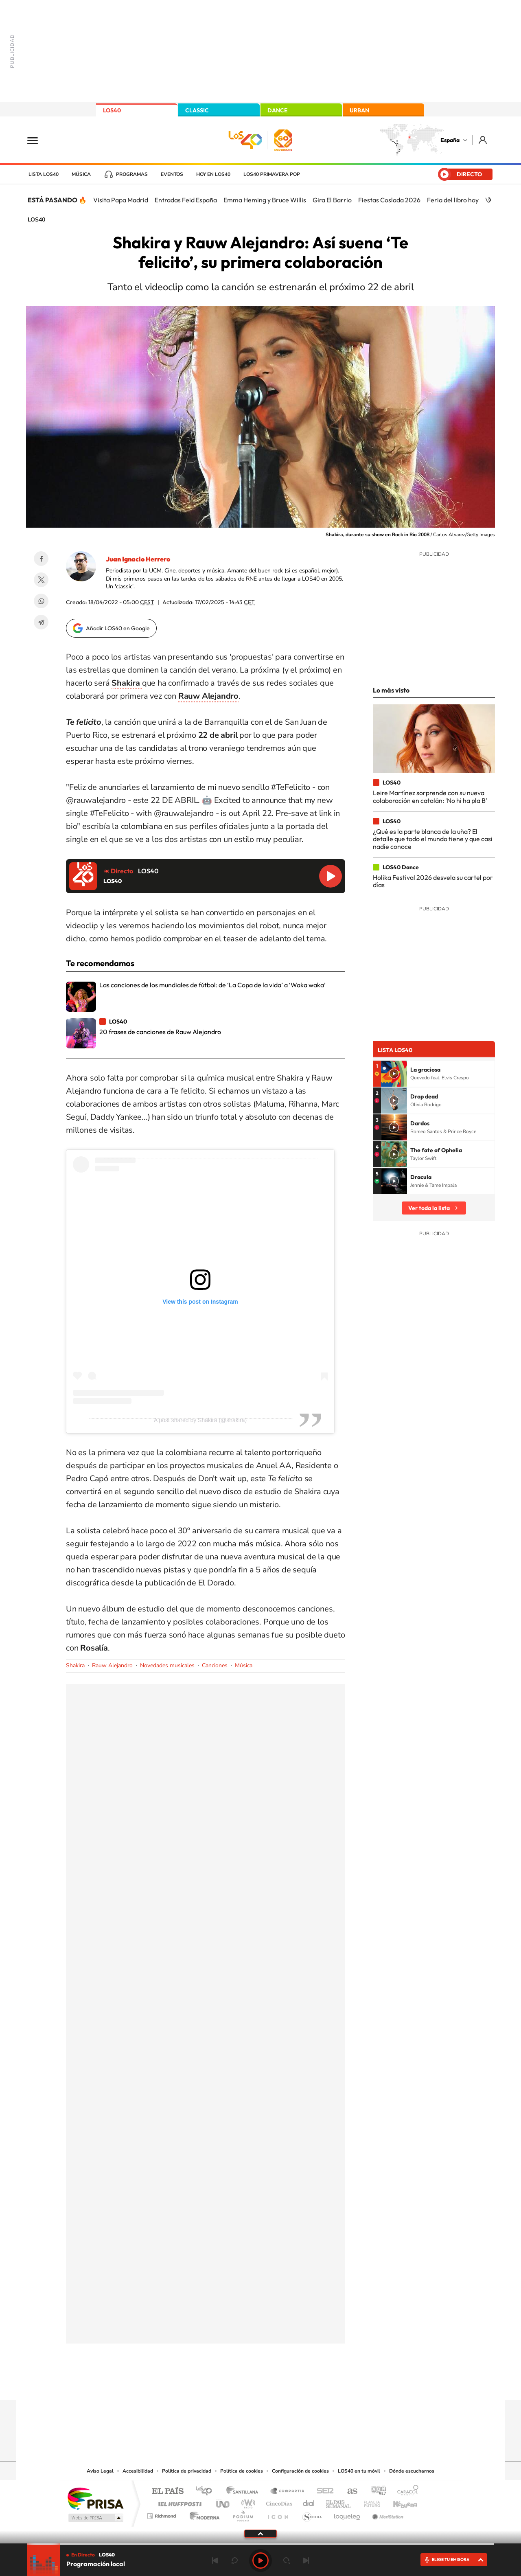  What do you see at coordinates (95, 2498) in the screenshot?
I see `Una empresa de PRISA` at bounding box center [95, 2498].